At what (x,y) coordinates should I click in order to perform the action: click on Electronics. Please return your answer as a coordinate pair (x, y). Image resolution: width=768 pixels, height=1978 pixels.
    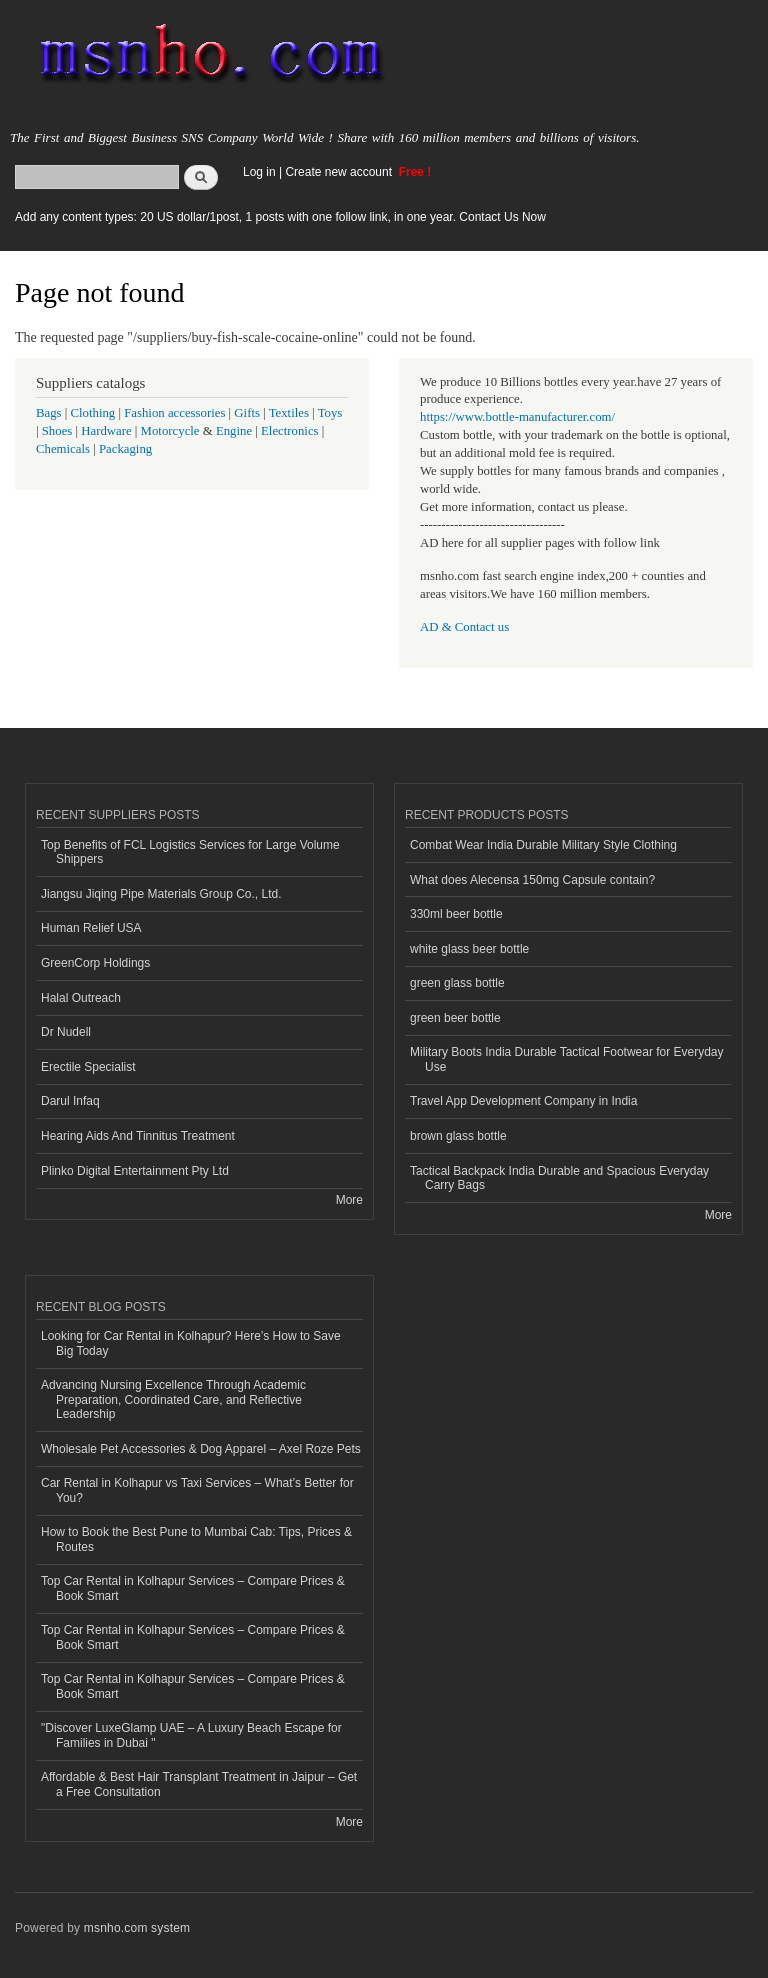
    Looking at the image, I should click on (290, 431).